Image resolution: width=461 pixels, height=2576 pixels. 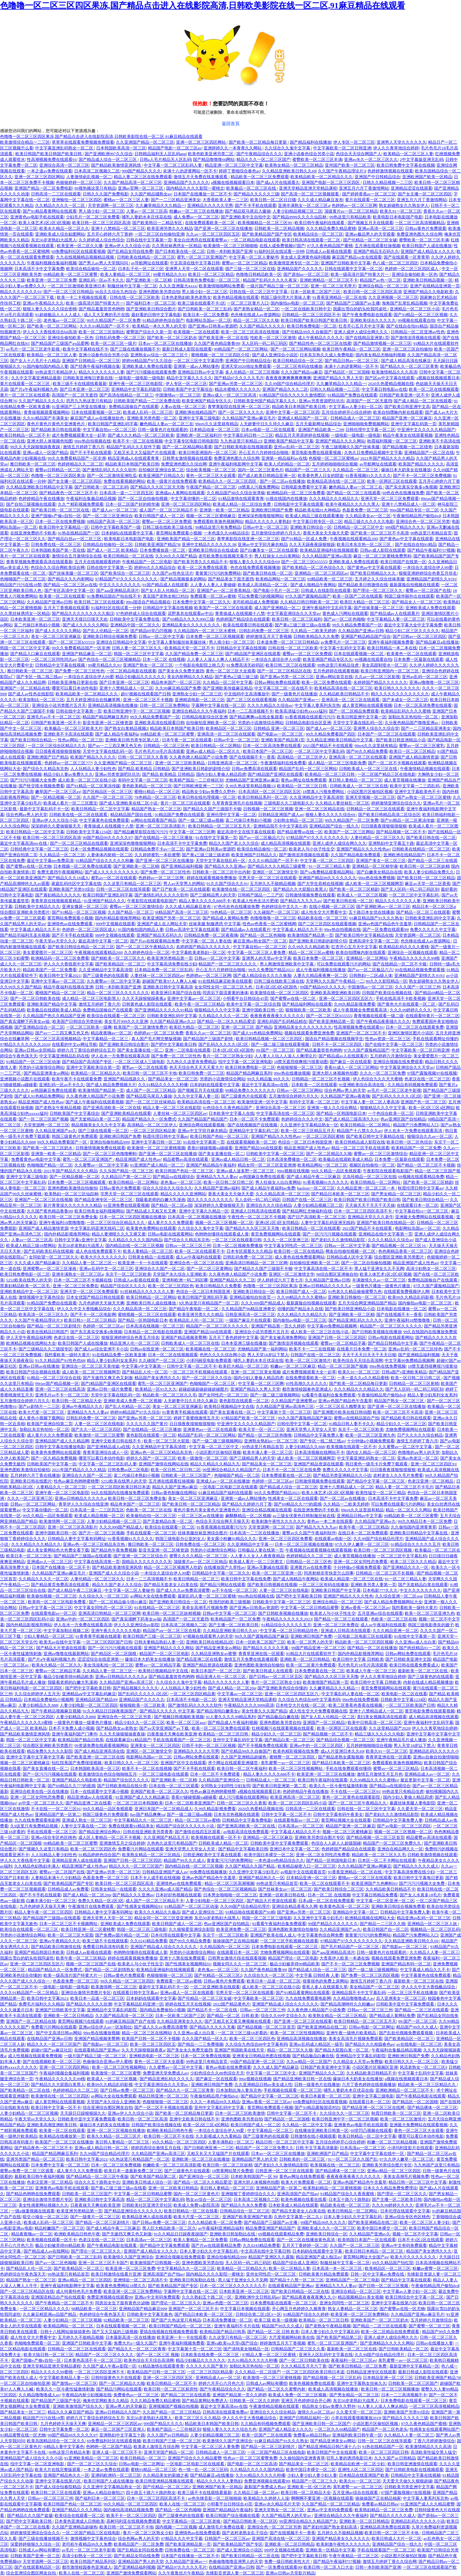 What do you see at coordinates (239, 2050) in the screenshot?
I see `亚洲国产韩国欧美在线天堂` at bounding box center [239, 2050].